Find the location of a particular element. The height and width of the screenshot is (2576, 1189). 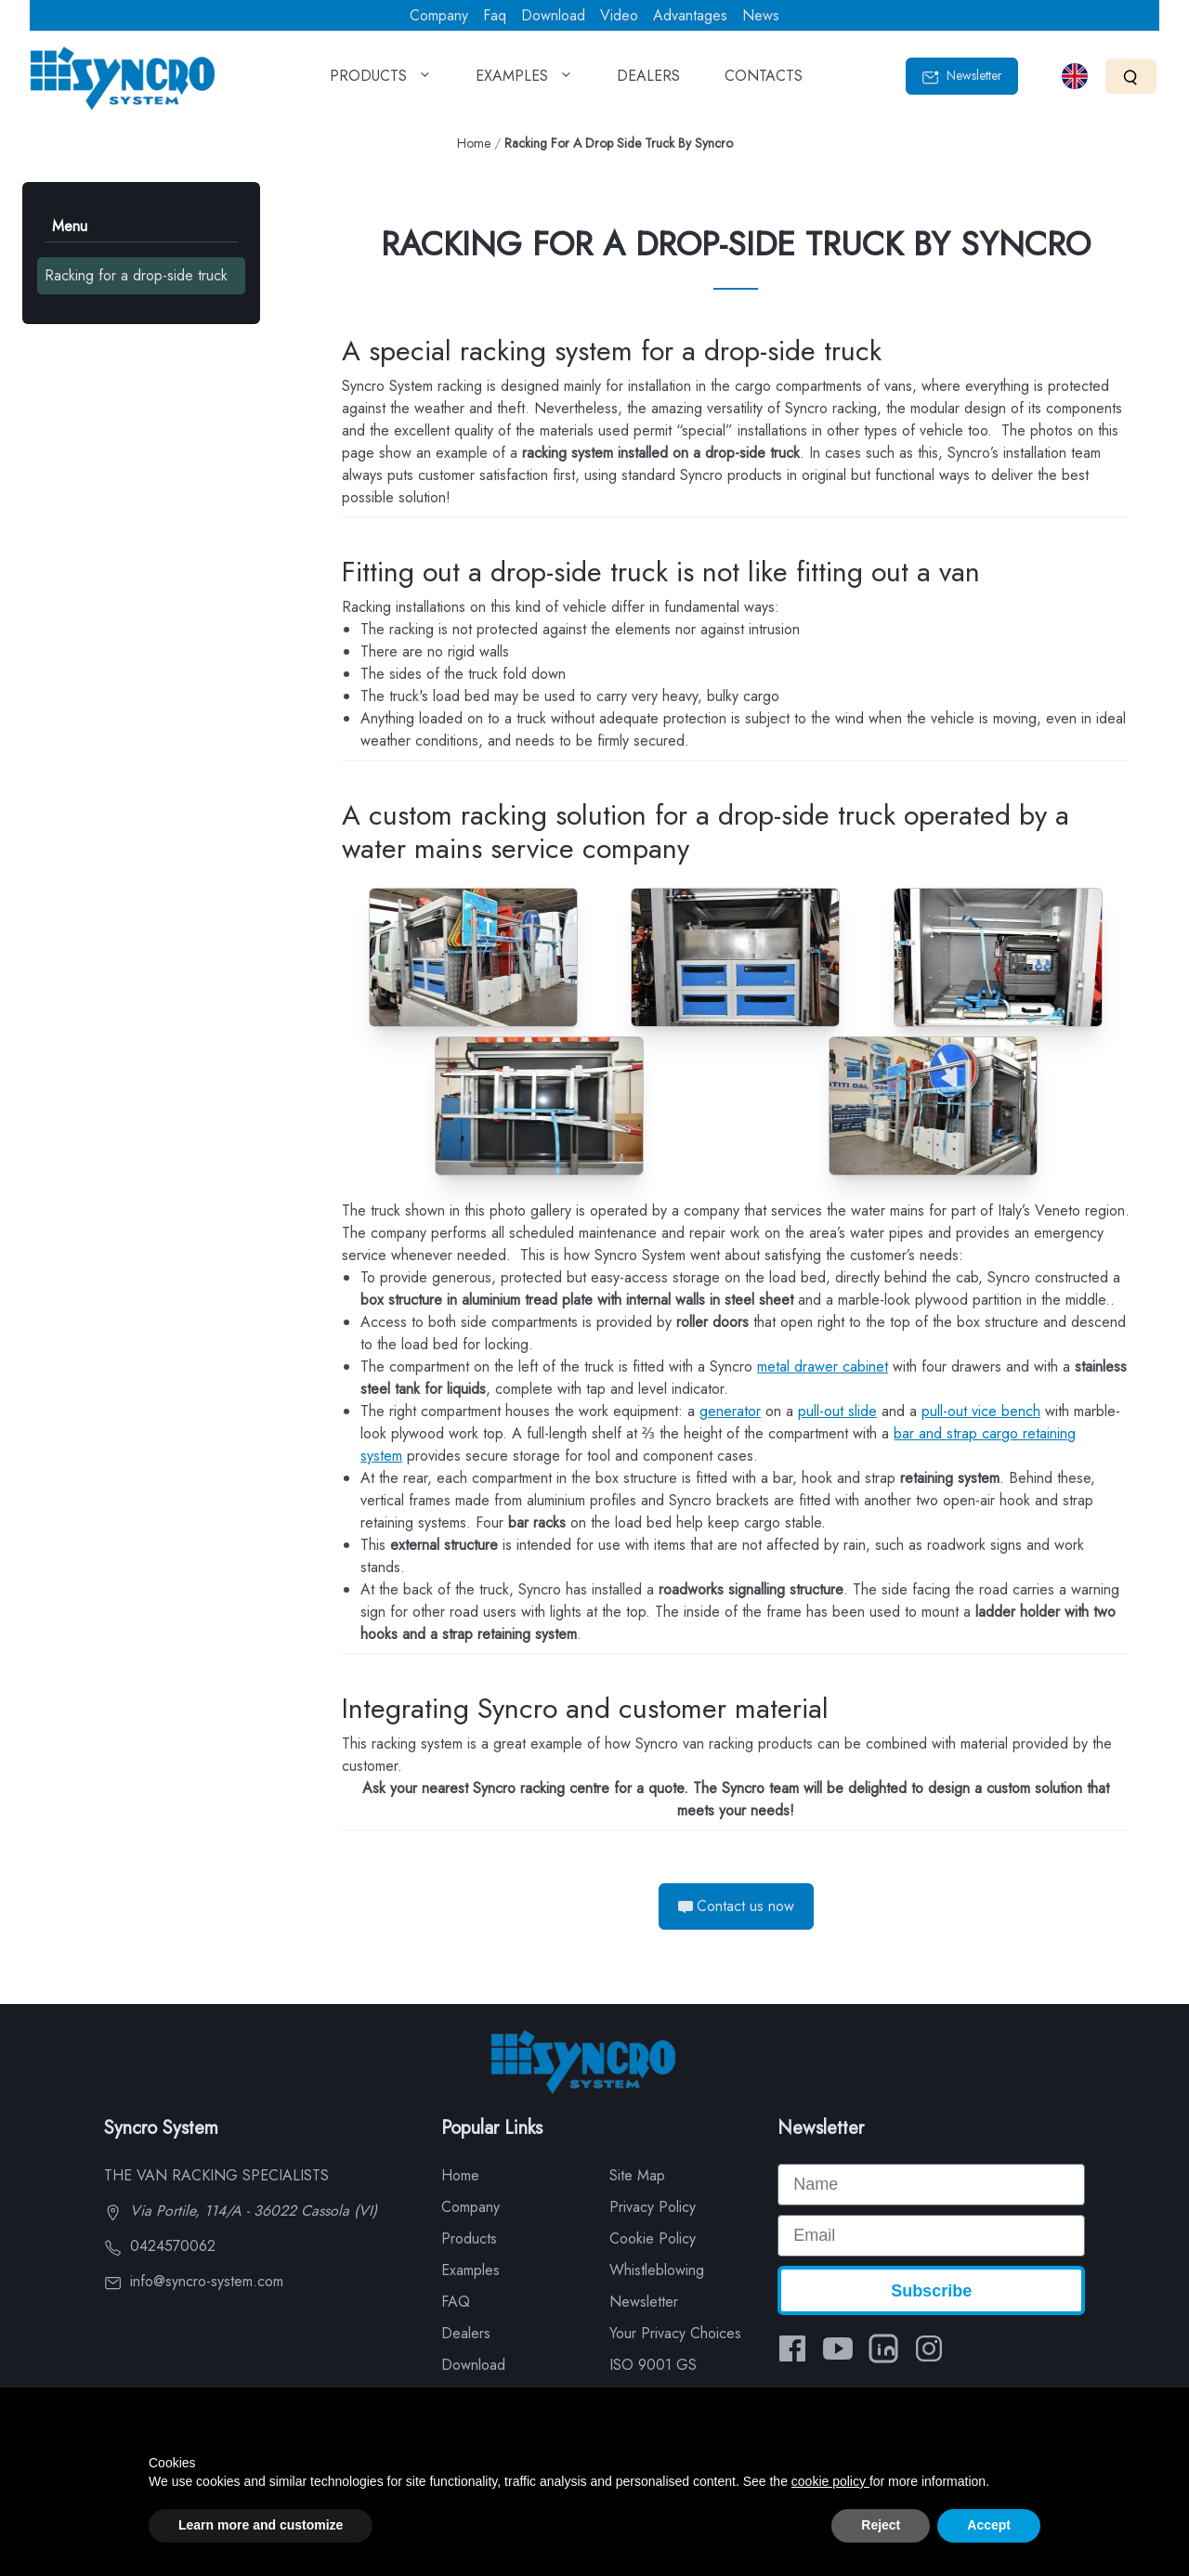

Download is located at coordinates (553, 15).